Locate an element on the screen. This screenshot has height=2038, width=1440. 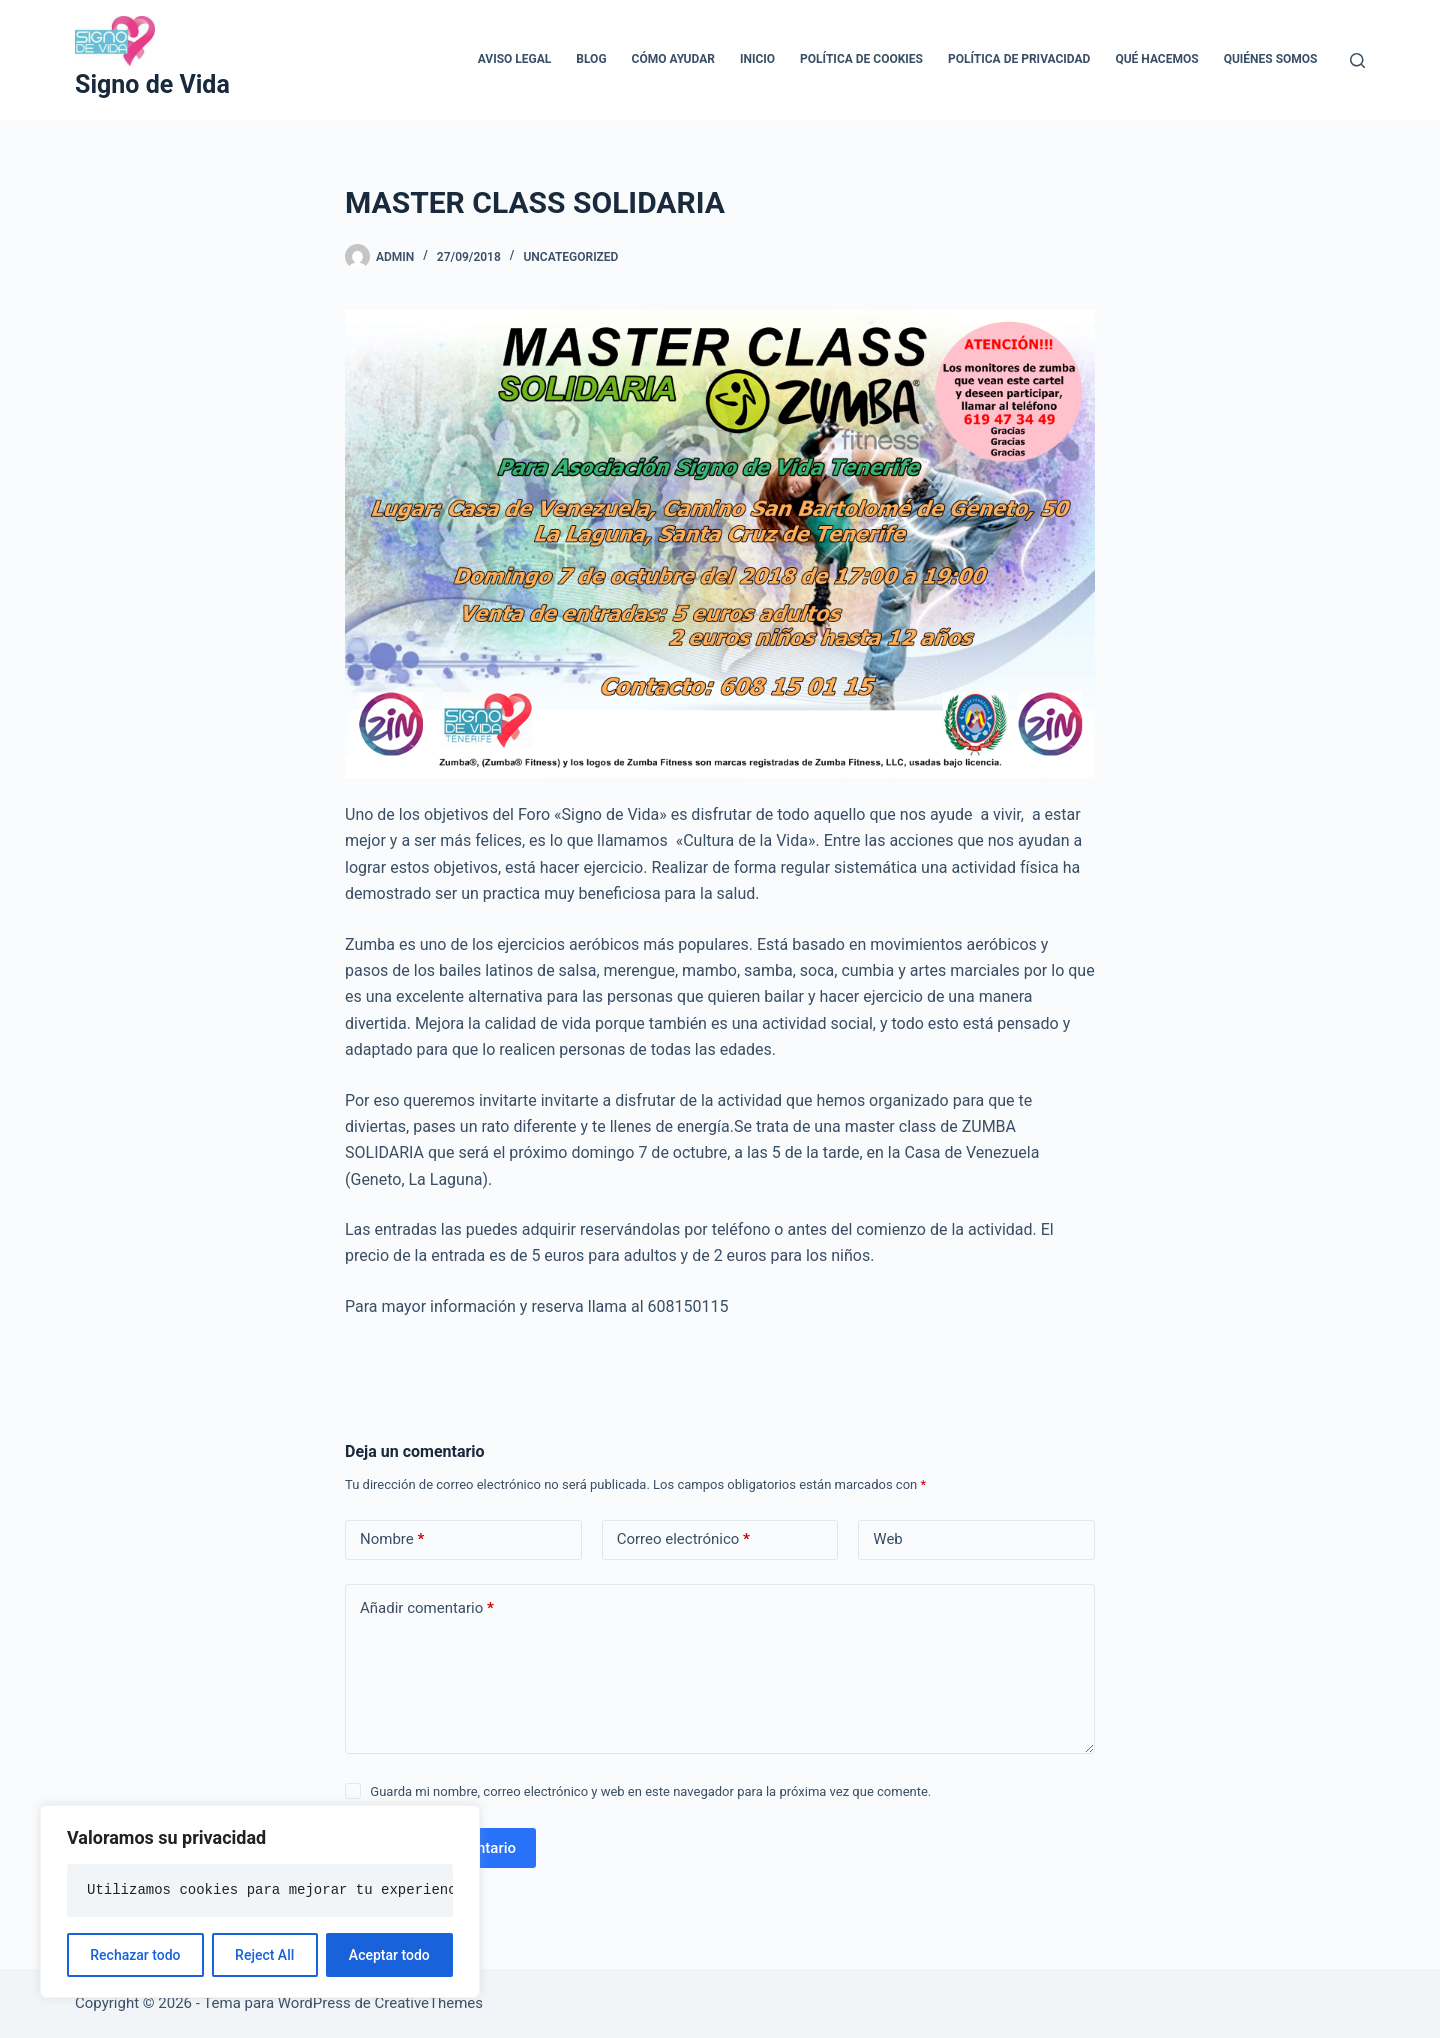
Qué hacemos is located at coordinates (1156, 59).